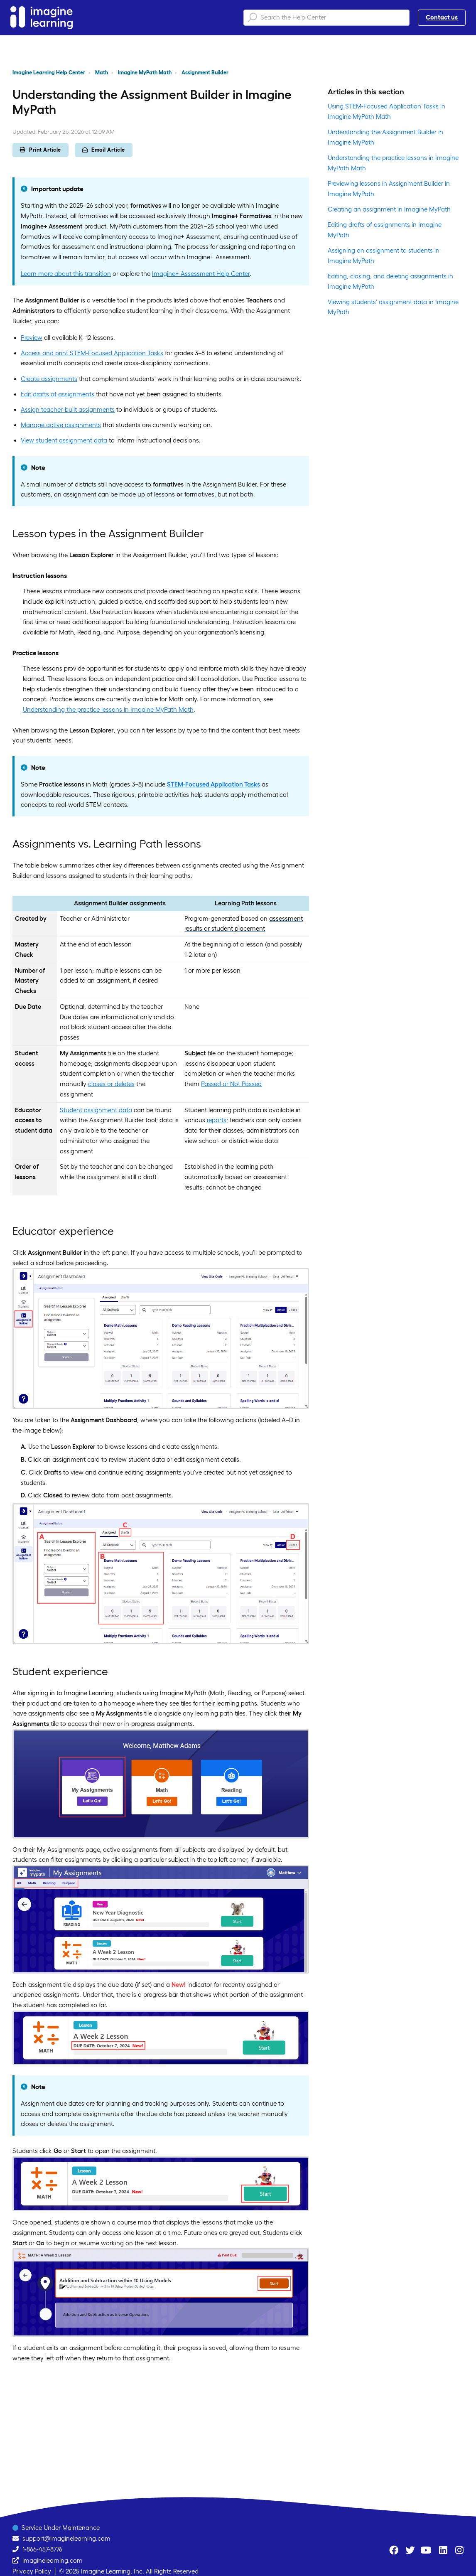 The width and height of the screenshot is (476, 2576). What do you see at coordinates (145, 72) in the screenshot?
I see `Imagine MyPath Math` at bounding box center [145, 72].